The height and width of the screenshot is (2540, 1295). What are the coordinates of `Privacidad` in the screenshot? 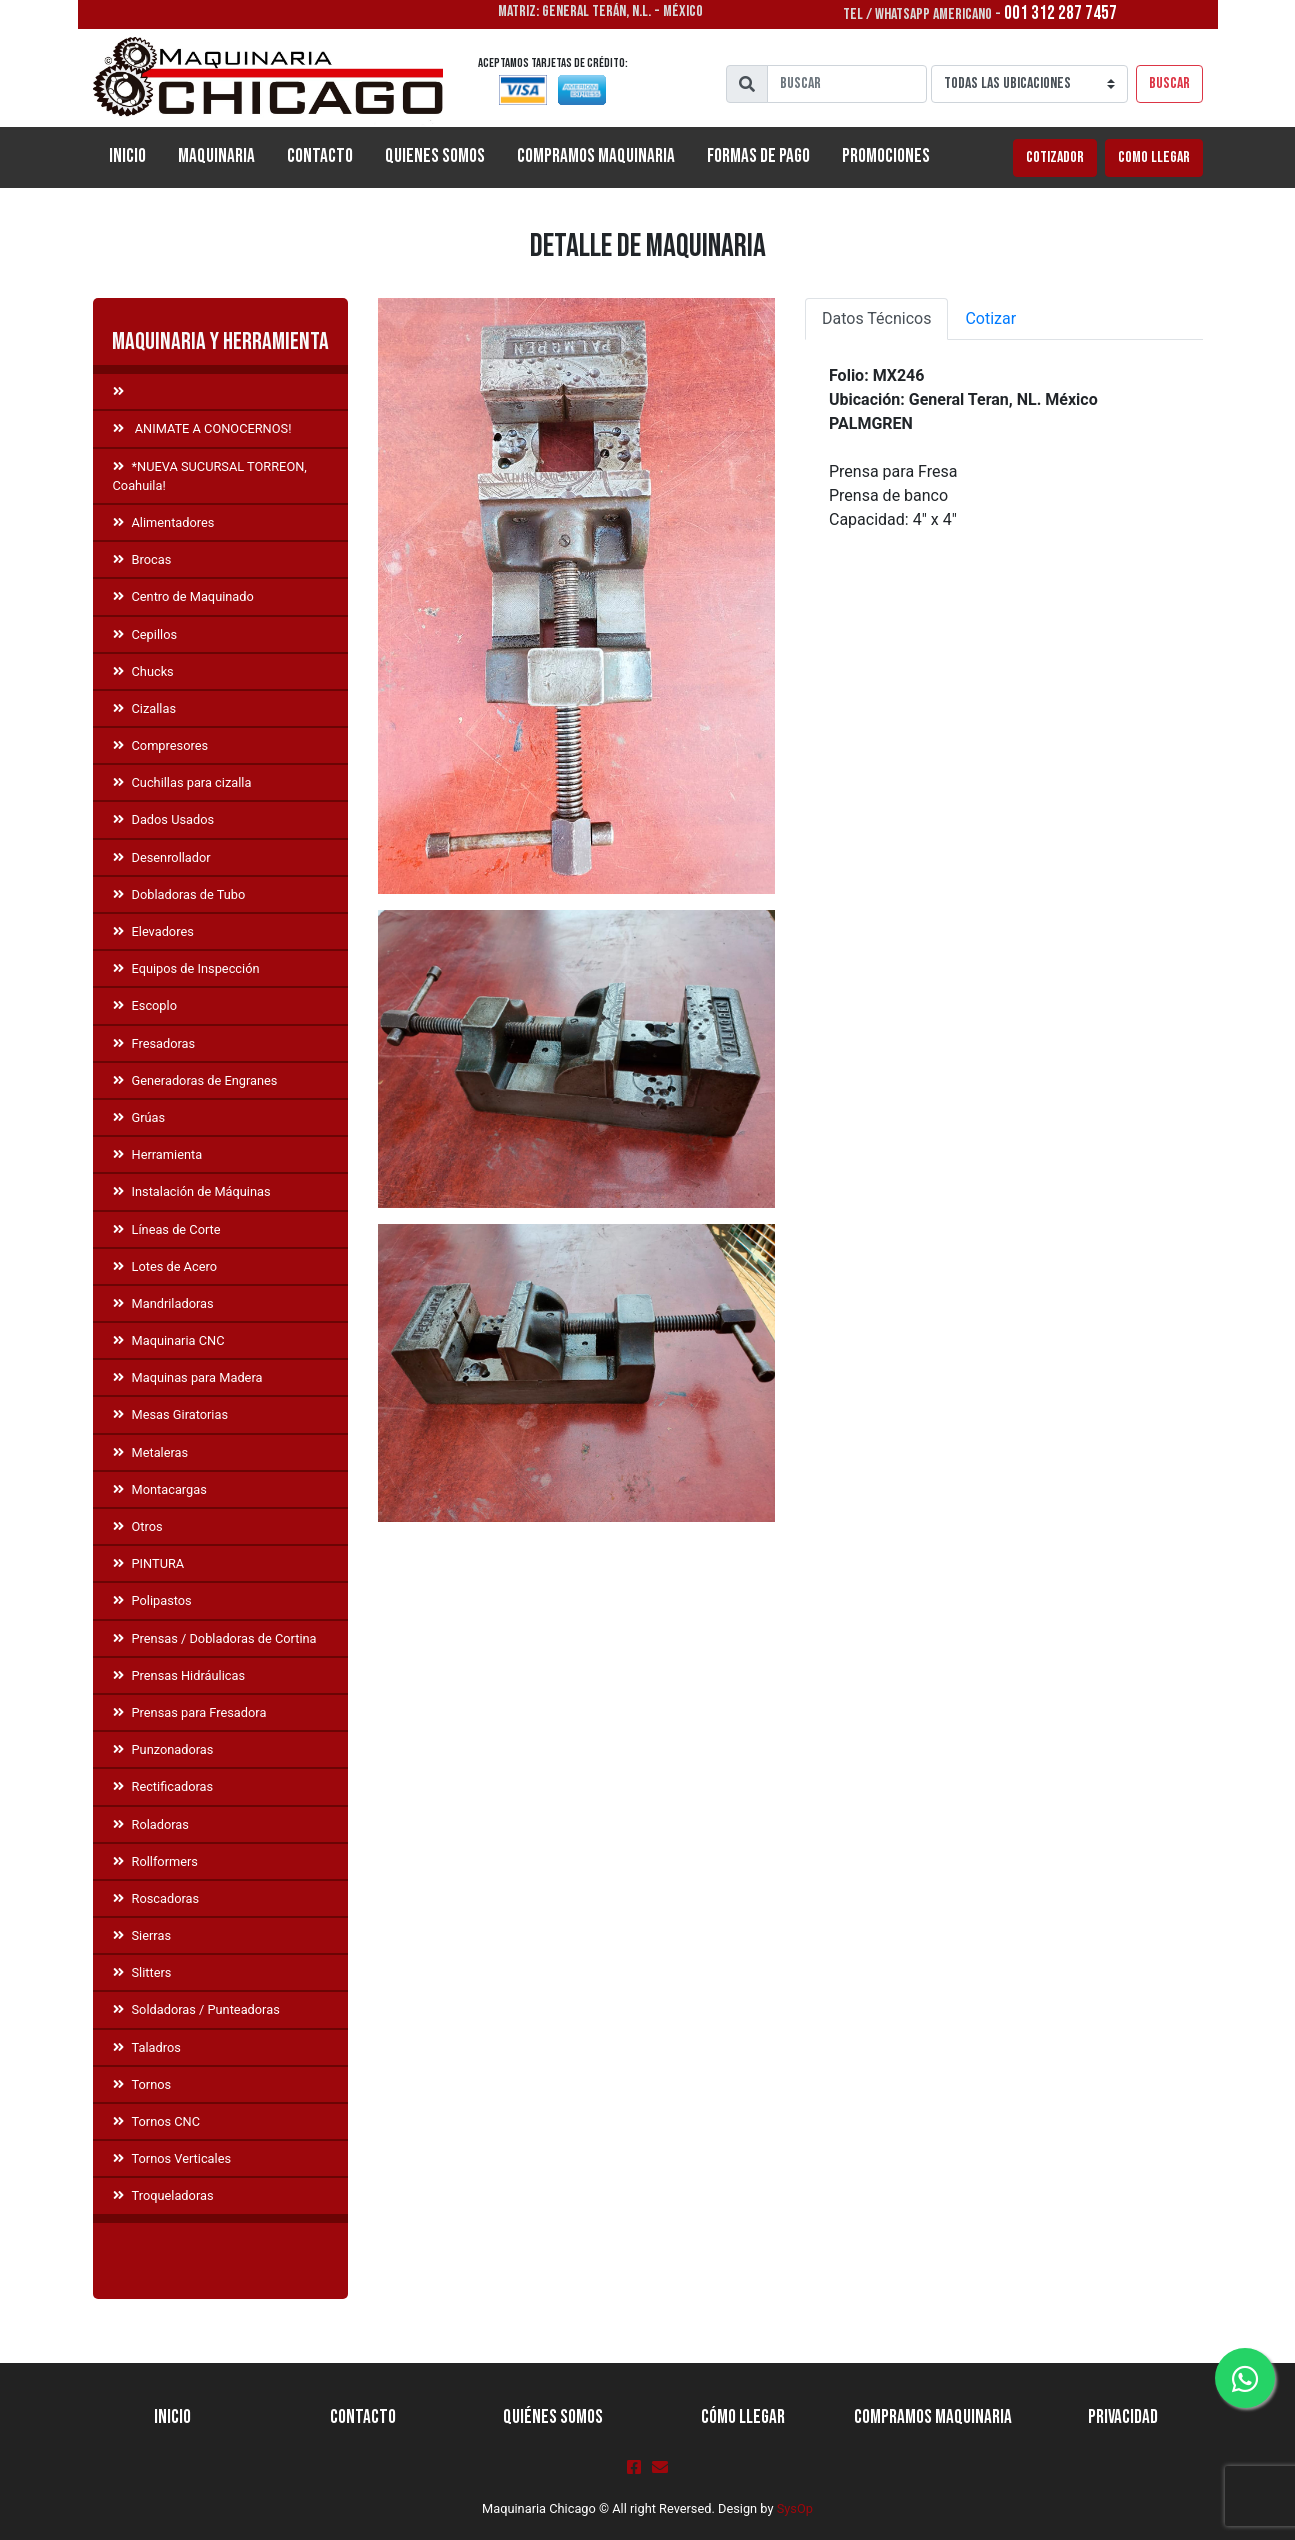 It's located at (1123, 2417).